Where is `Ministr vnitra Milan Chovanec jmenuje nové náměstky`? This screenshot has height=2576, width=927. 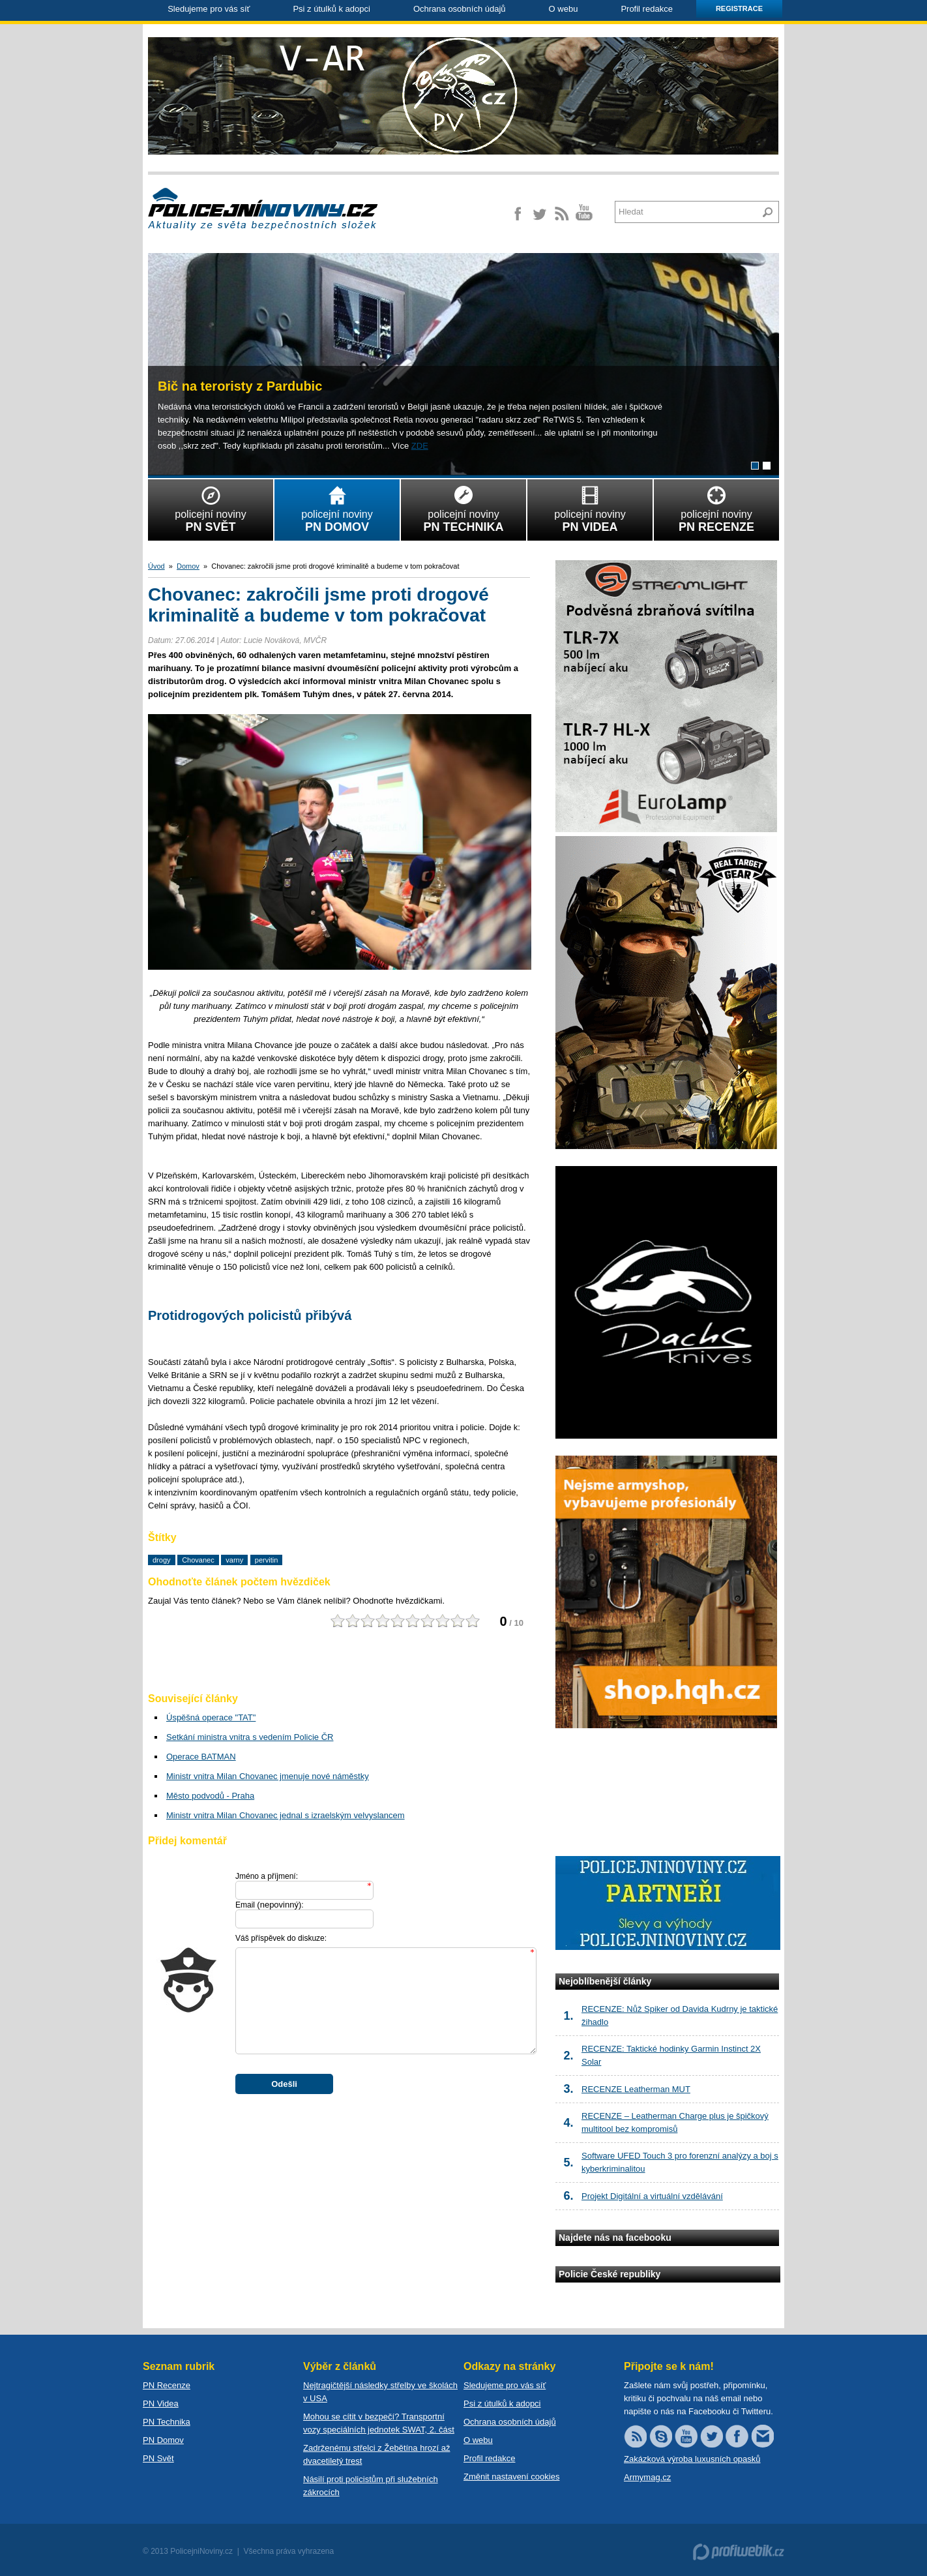 Ministr vnitra Milan Chovanec jmenuje nové náměstky is located at coordinates (267, 1776).